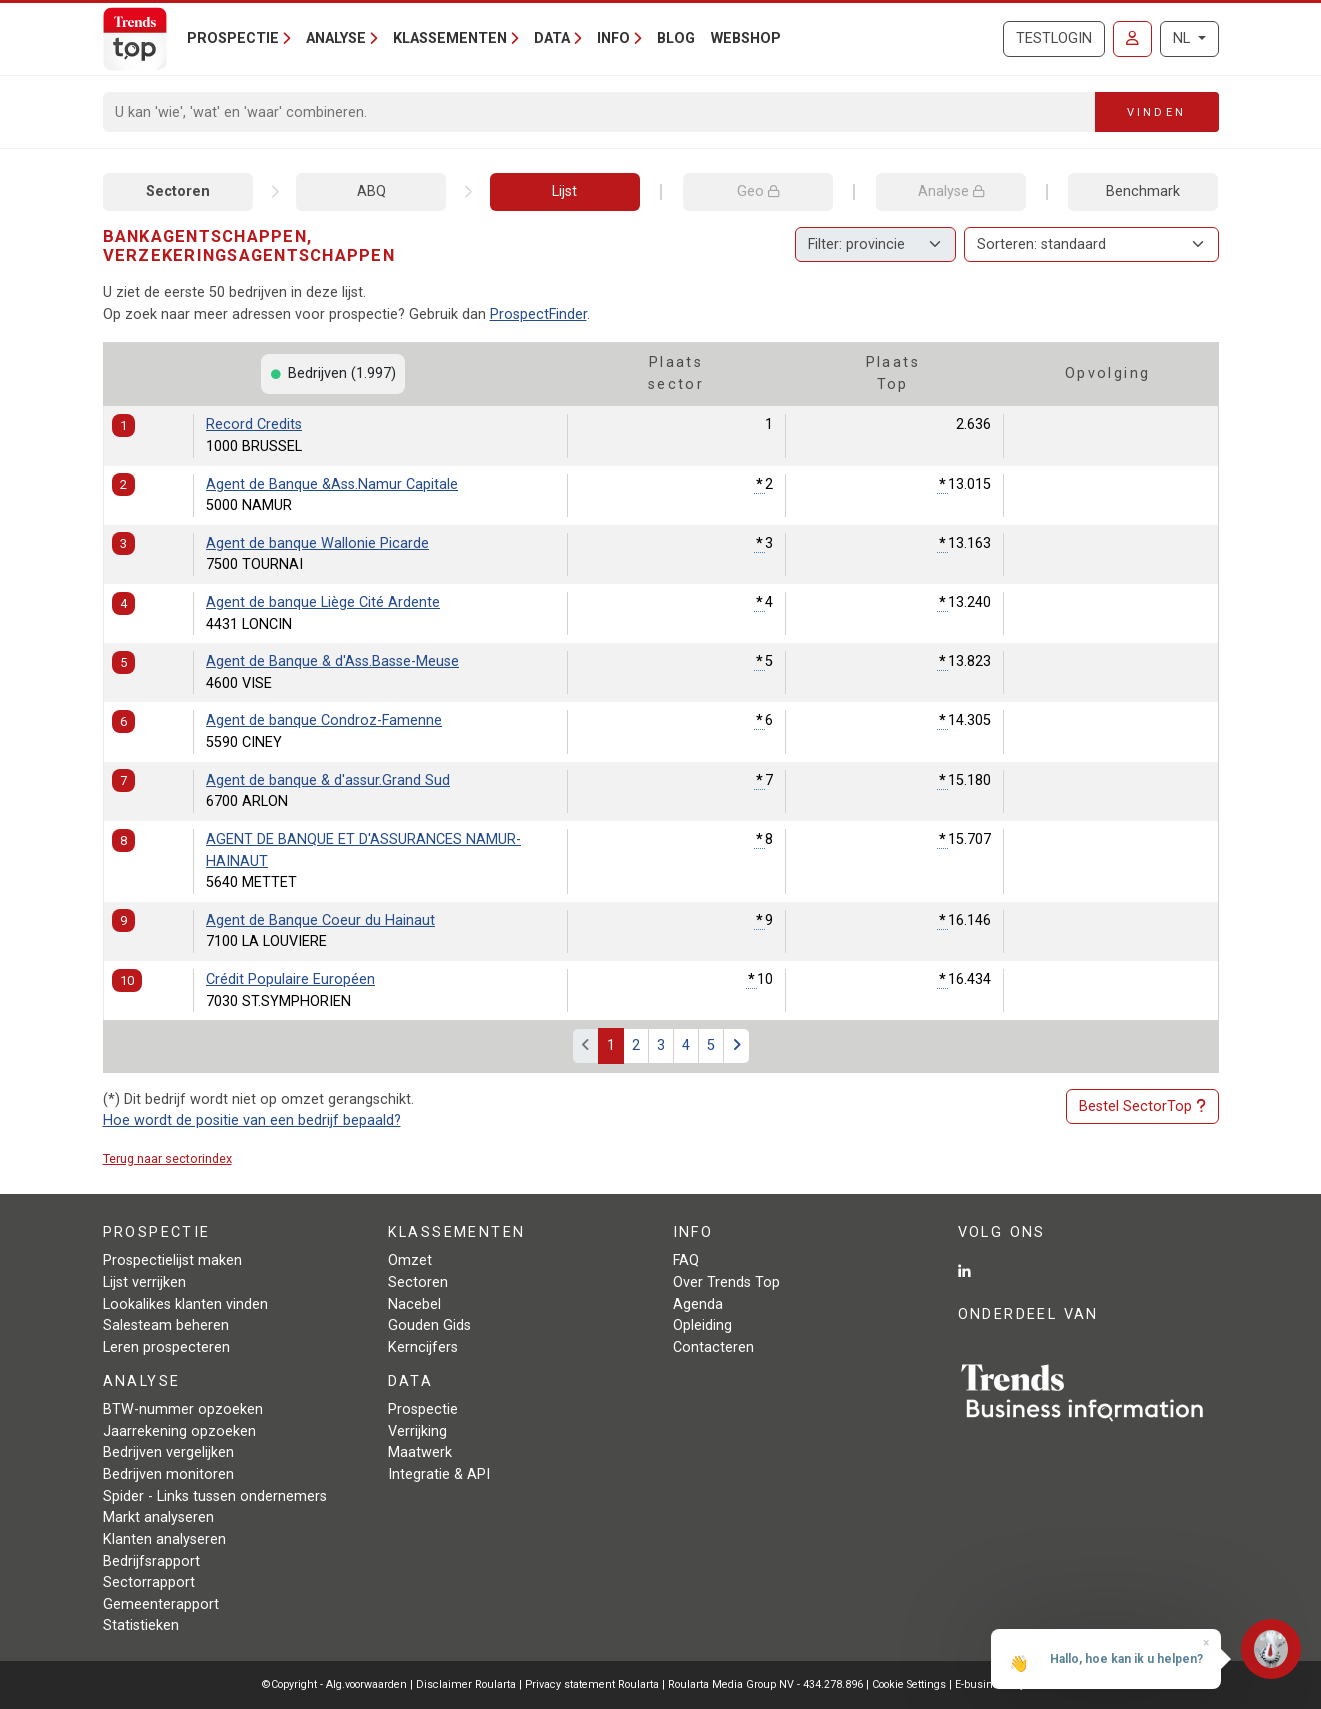 This screenshot has height=1709, width=1321. I want to click on Lijst verrijken, so click(144, 1282).